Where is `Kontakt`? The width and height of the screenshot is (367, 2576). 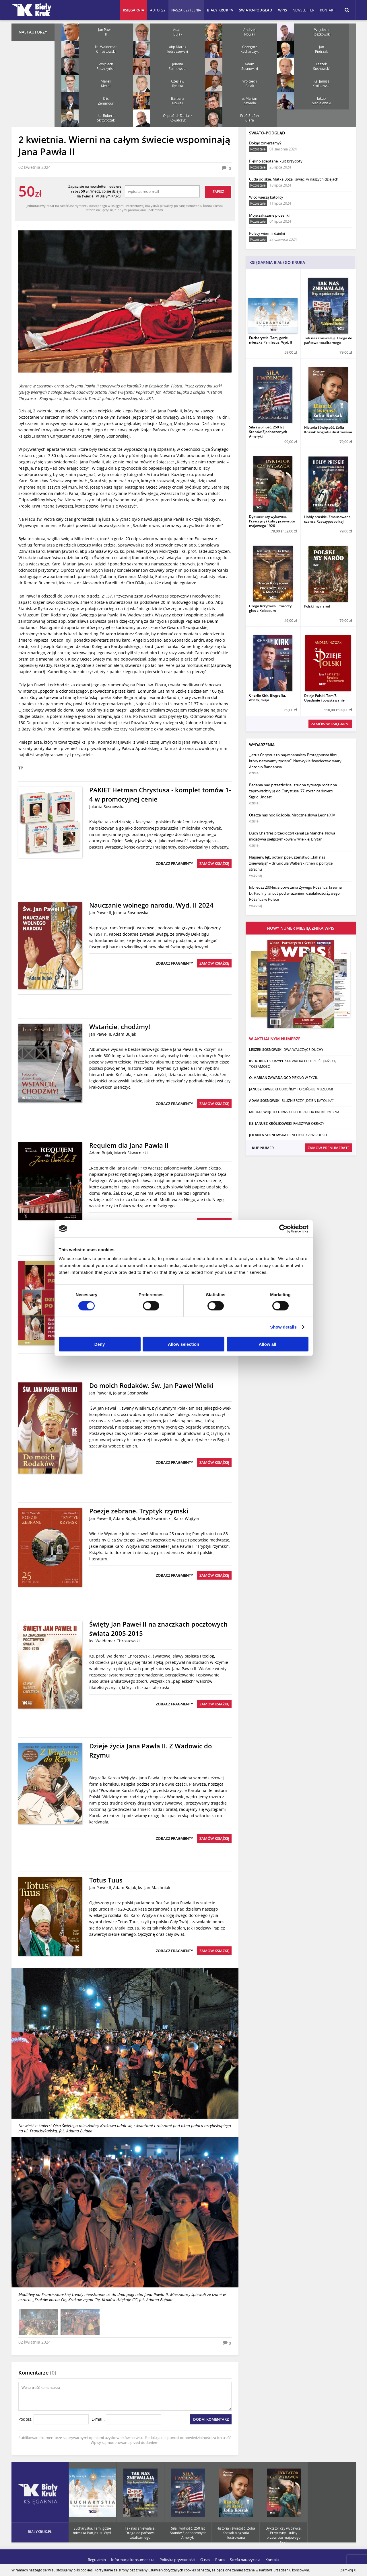
Kontakt is located at coordinates (327, 10).